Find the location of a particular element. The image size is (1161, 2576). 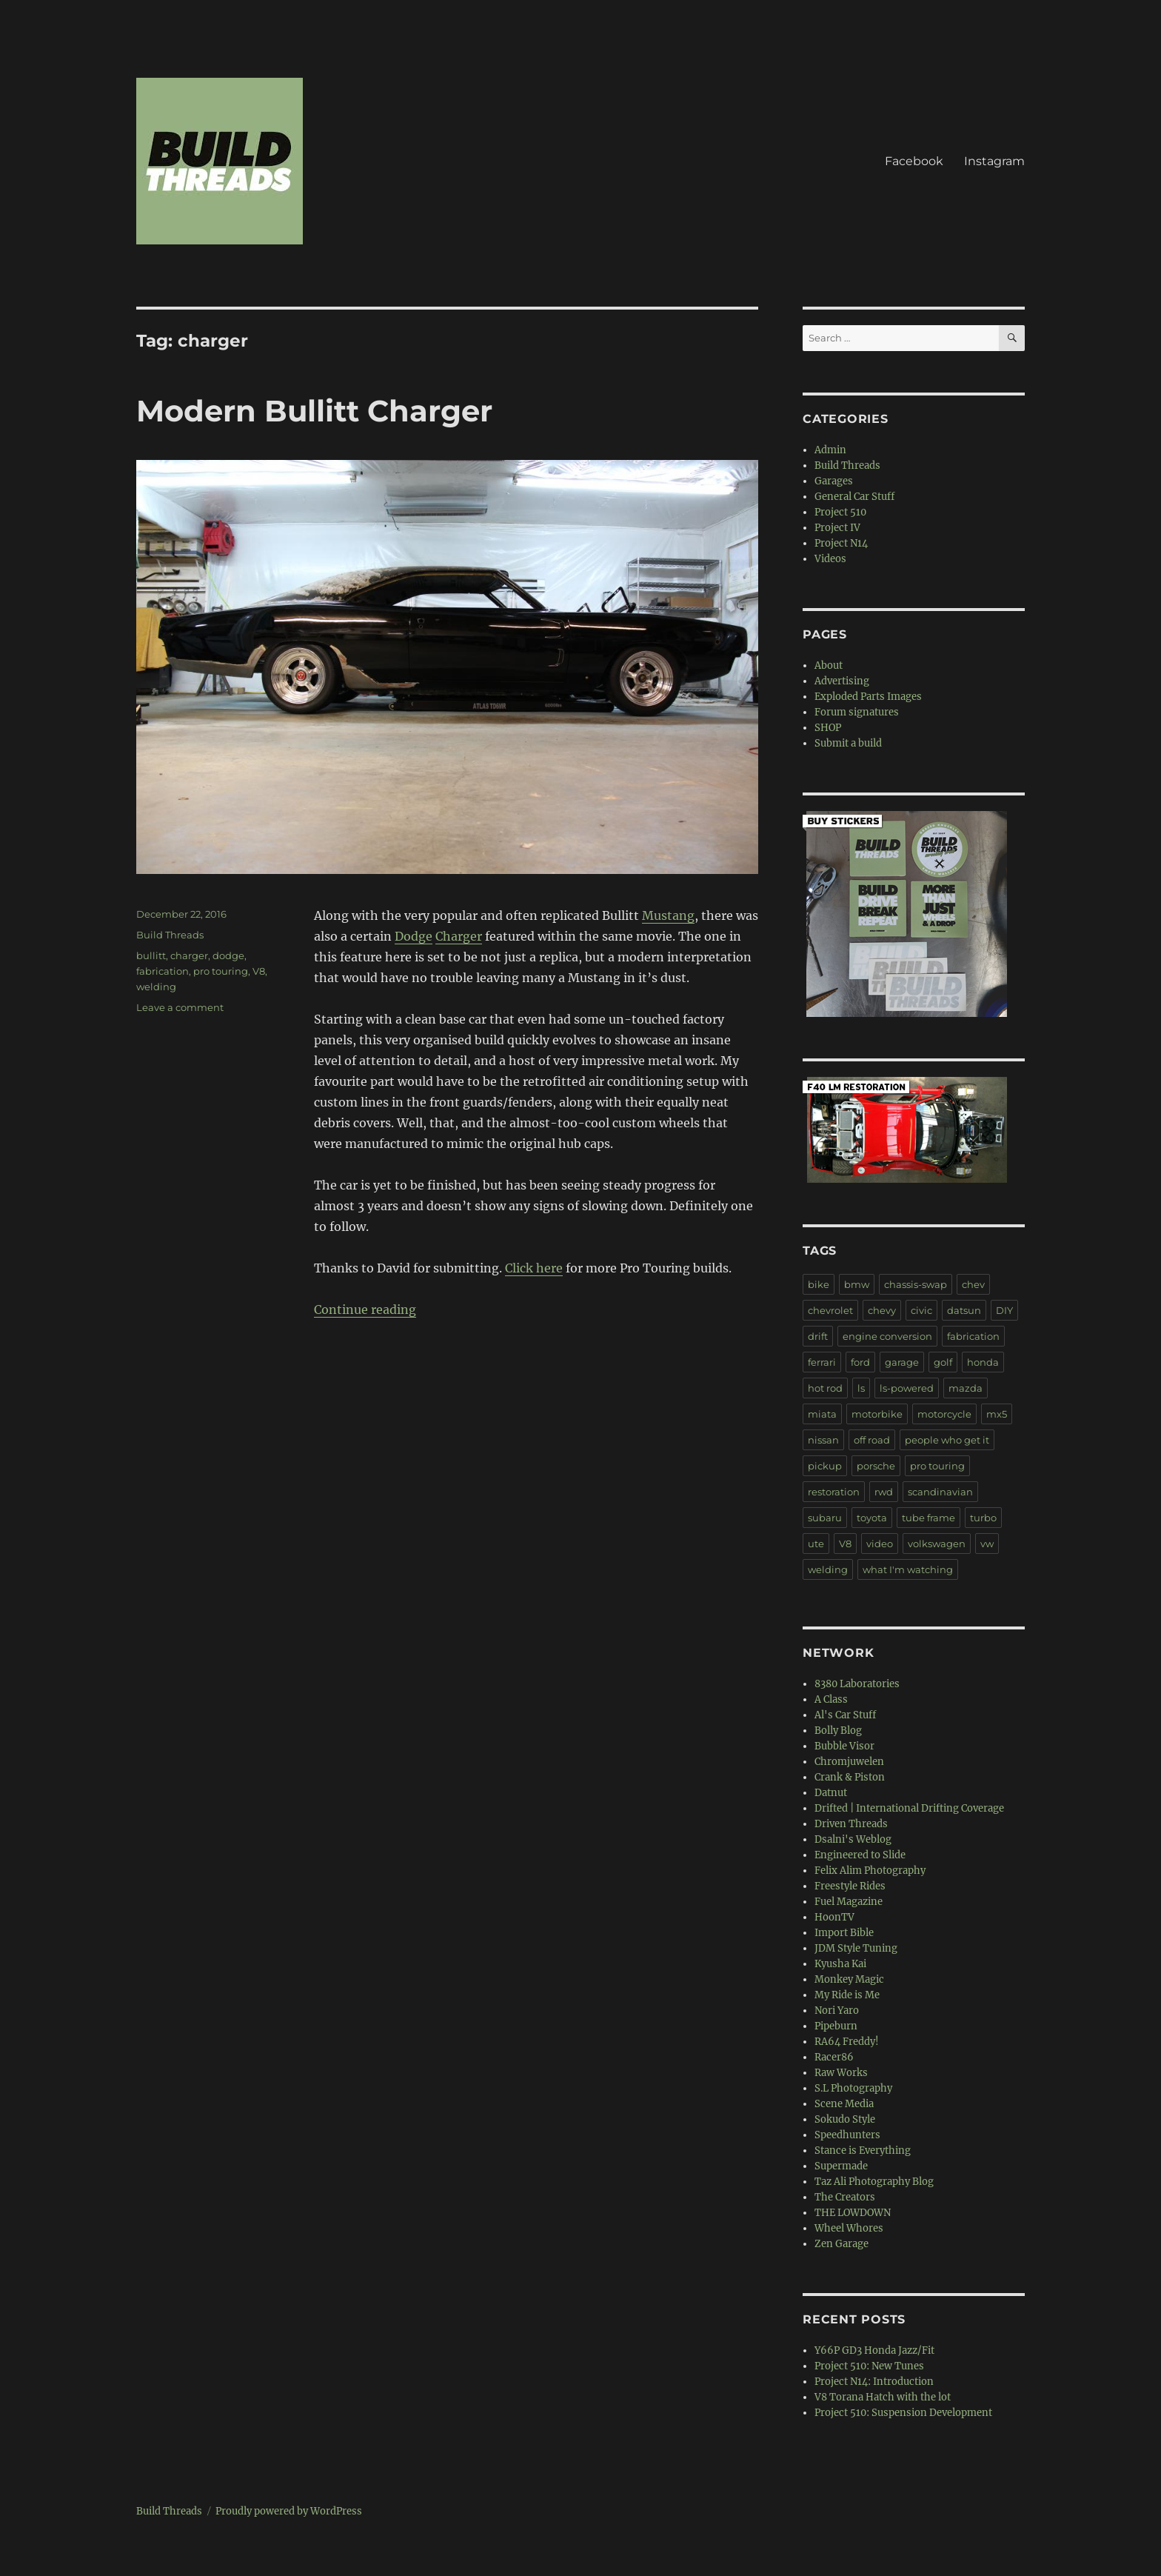

miata is located at coordinates (822, 1414).